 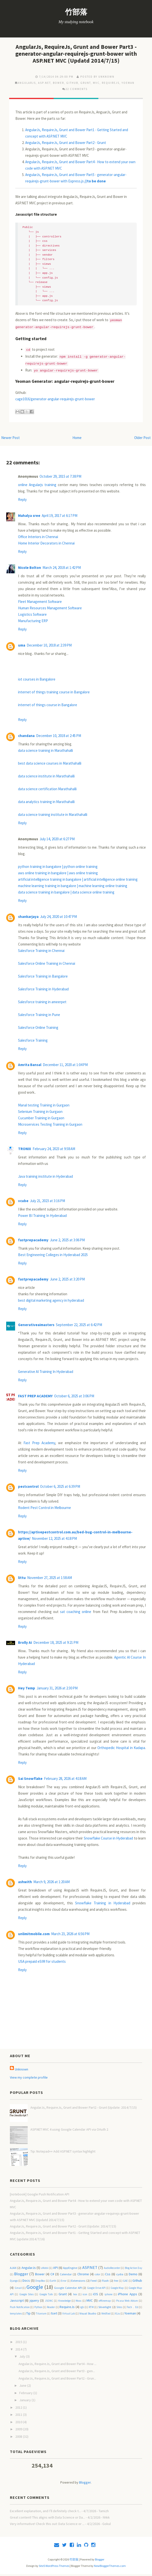 I want to click on February 28, 2026 at 4:18 AM, so click(x=65, y=1780).